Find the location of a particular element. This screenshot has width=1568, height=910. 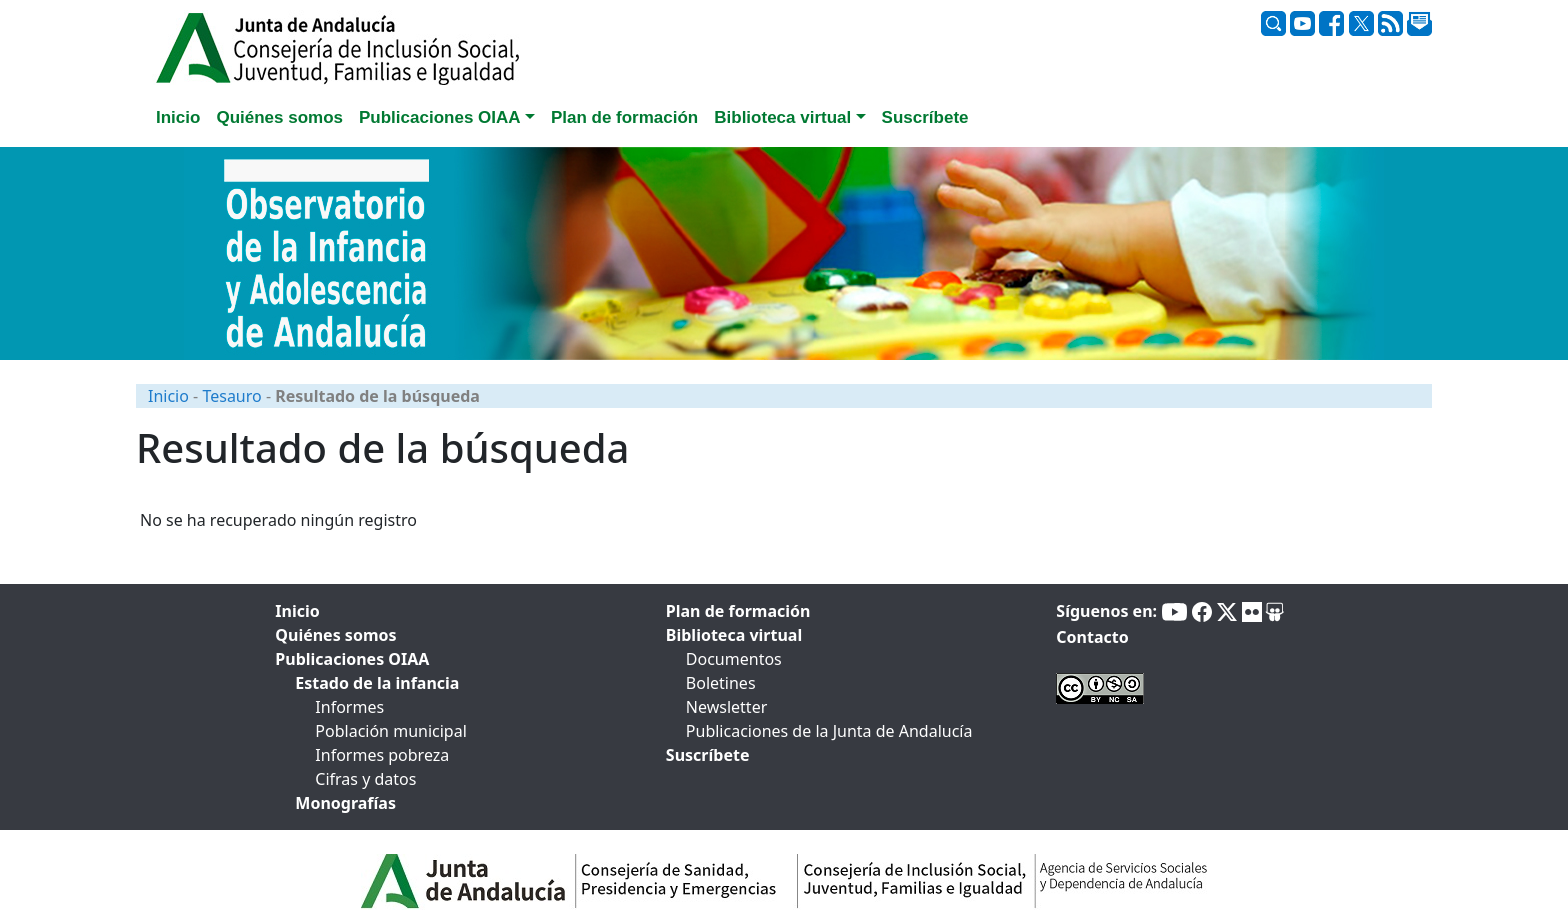

Publicaciones OIAA [button] is located at coordinates (440, 117).